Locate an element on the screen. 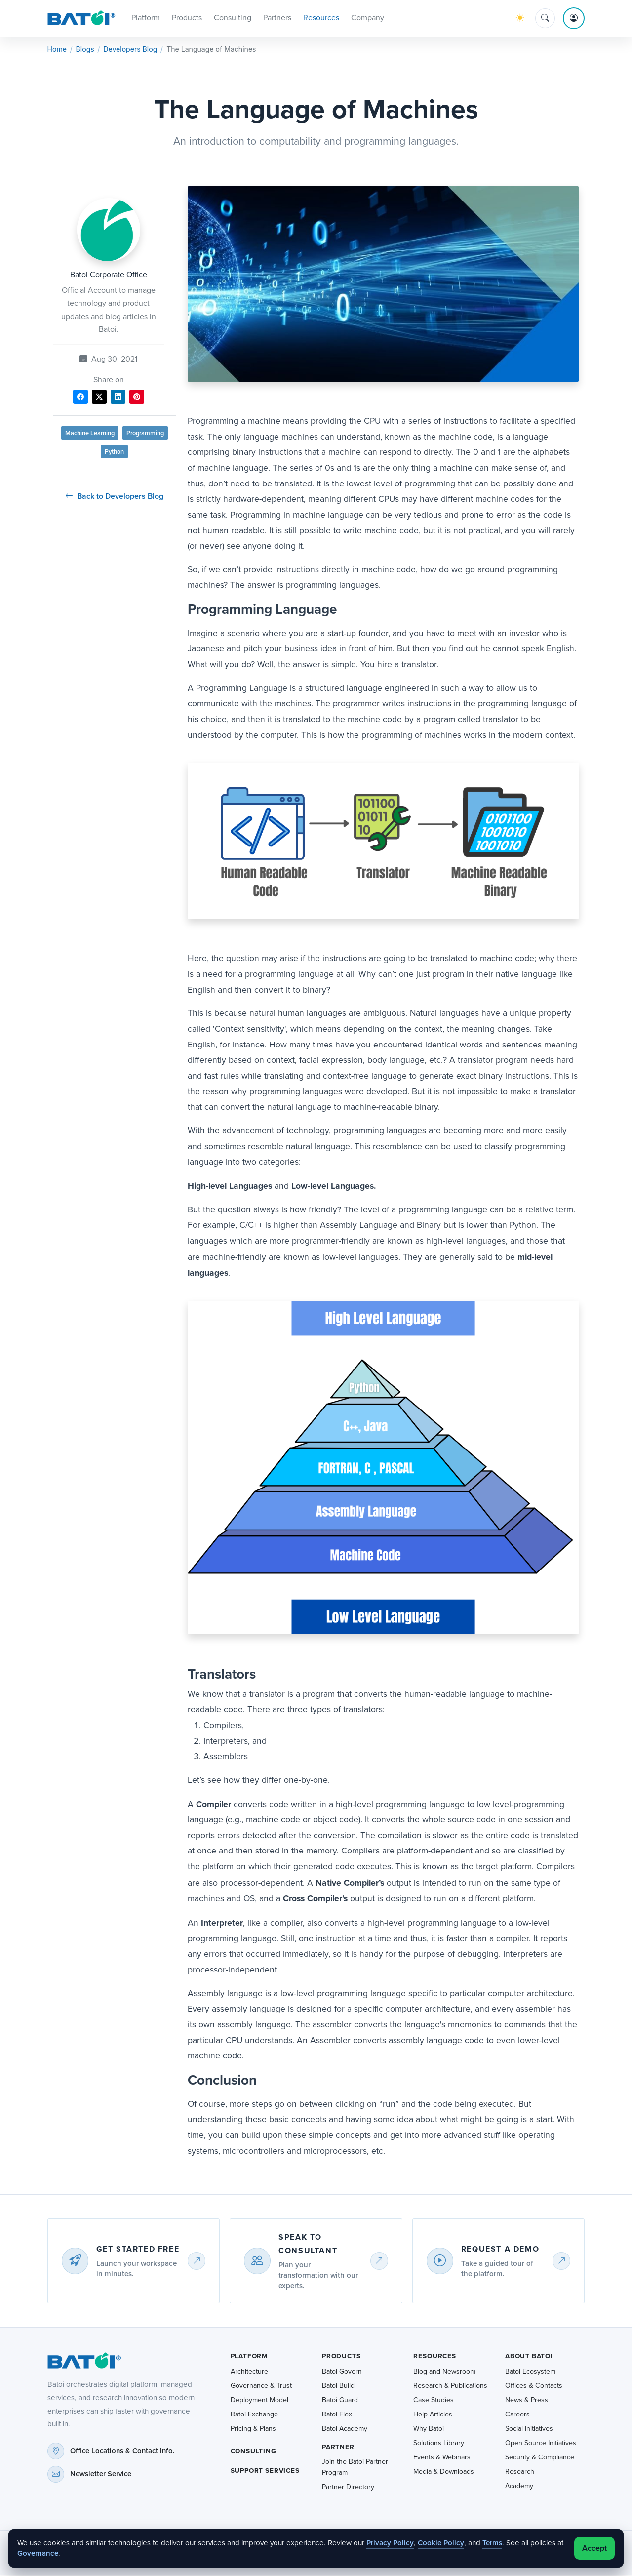 This screenshot has width=632, height=2576. Academy is located at coordinates (519, 2487).